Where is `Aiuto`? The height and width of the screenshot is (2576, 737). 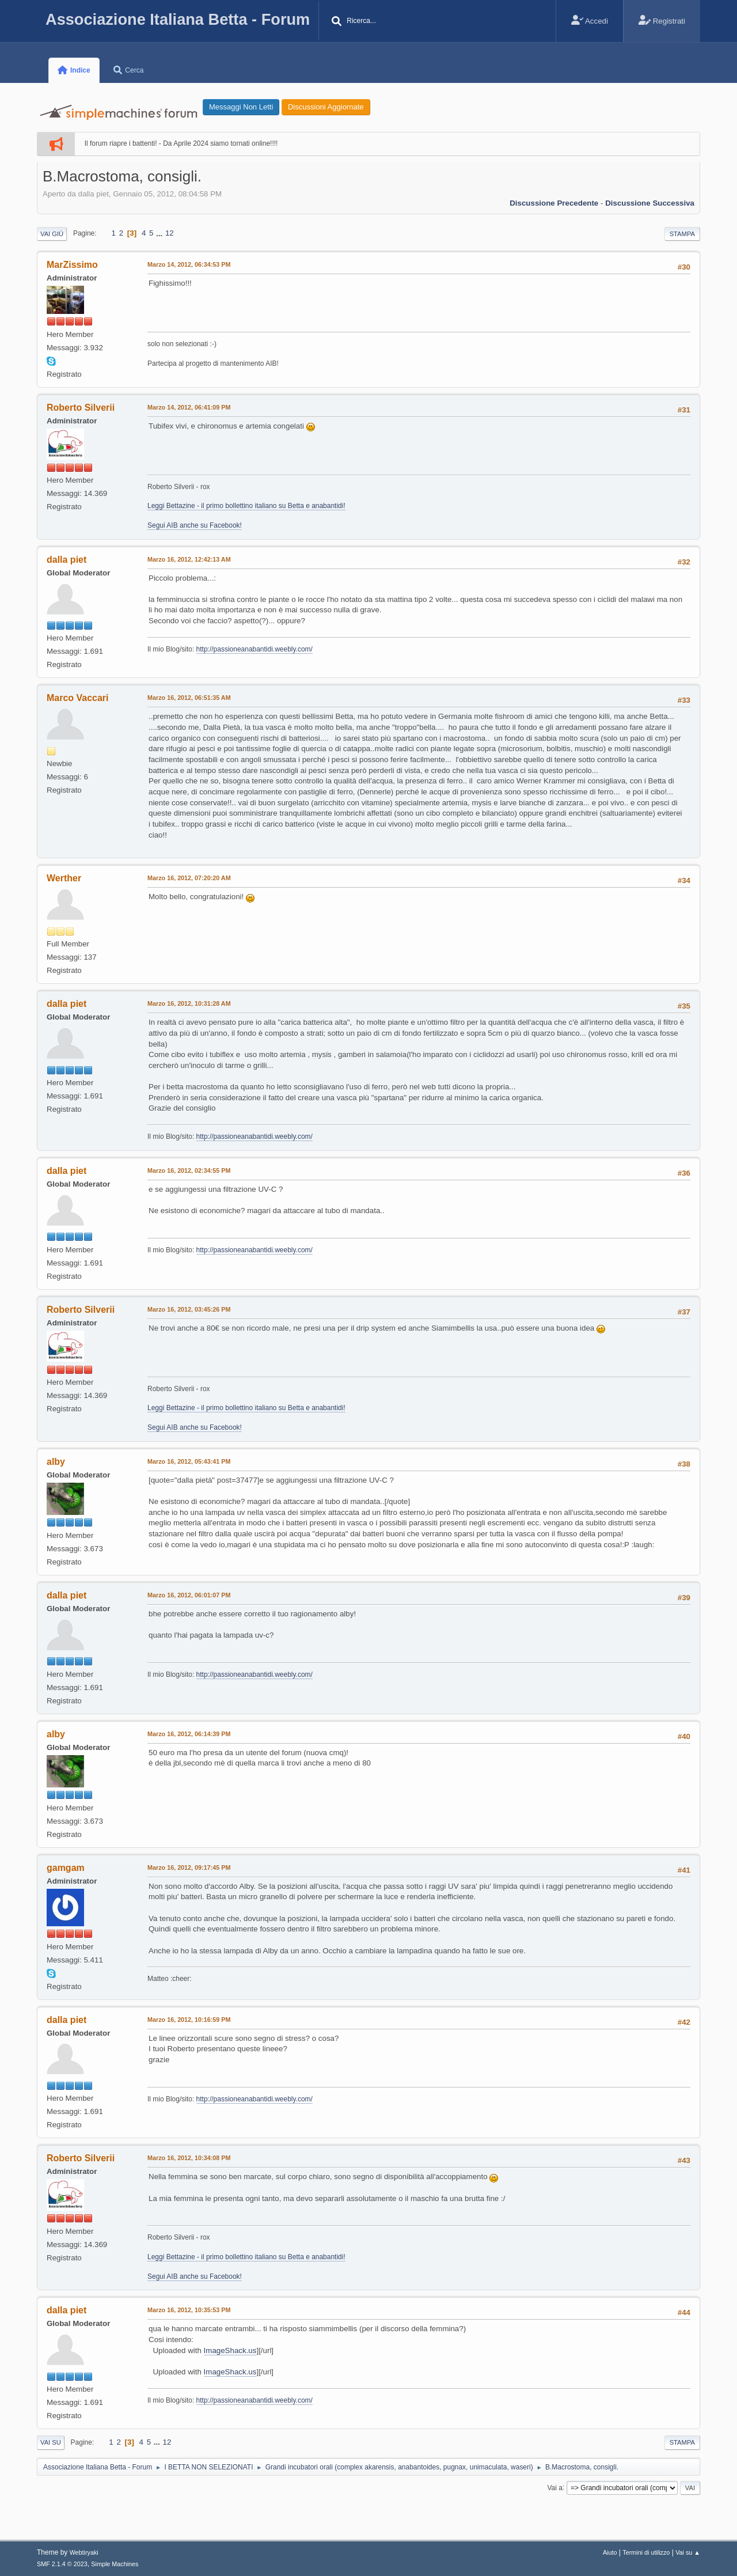 Aiuto is located at coordinates (610, 2552).